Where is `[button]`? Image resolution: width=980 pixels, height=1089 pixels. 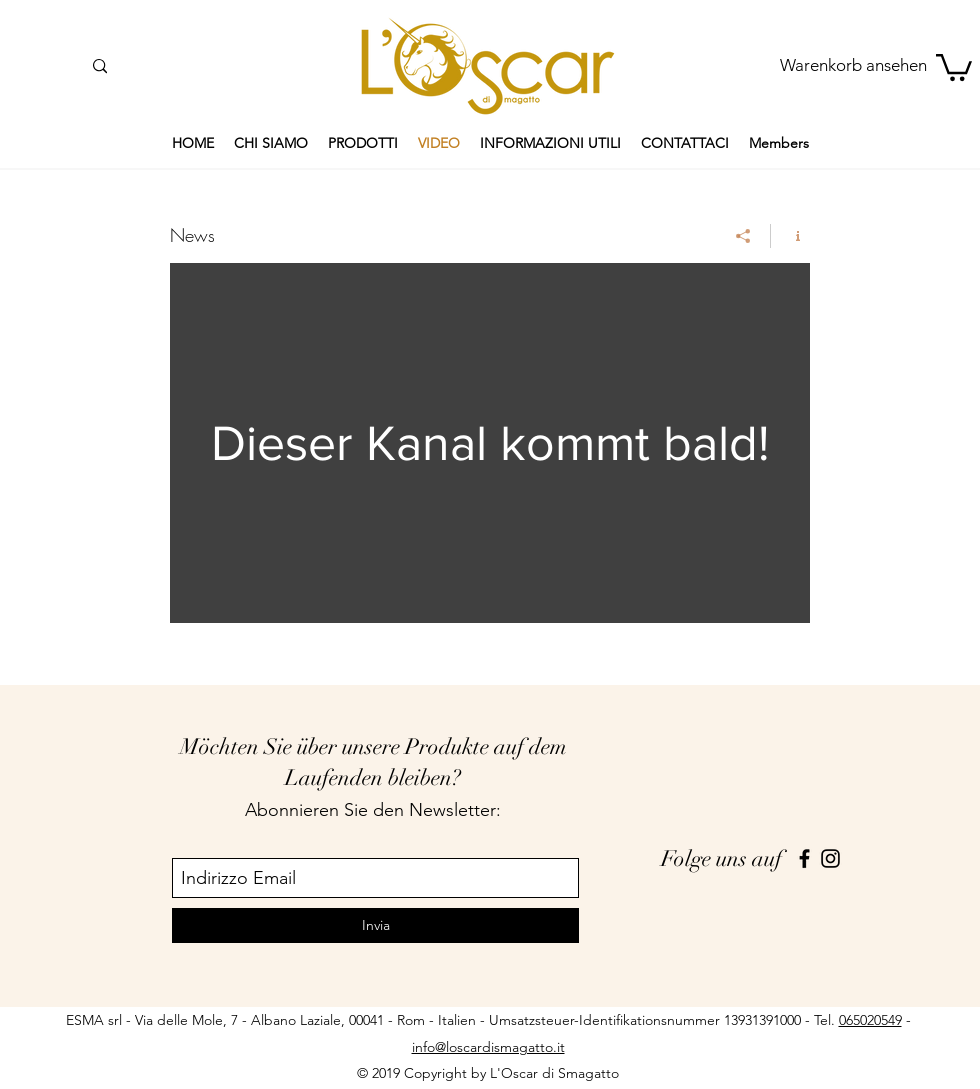
[button] is located at coordinates (954, 66).